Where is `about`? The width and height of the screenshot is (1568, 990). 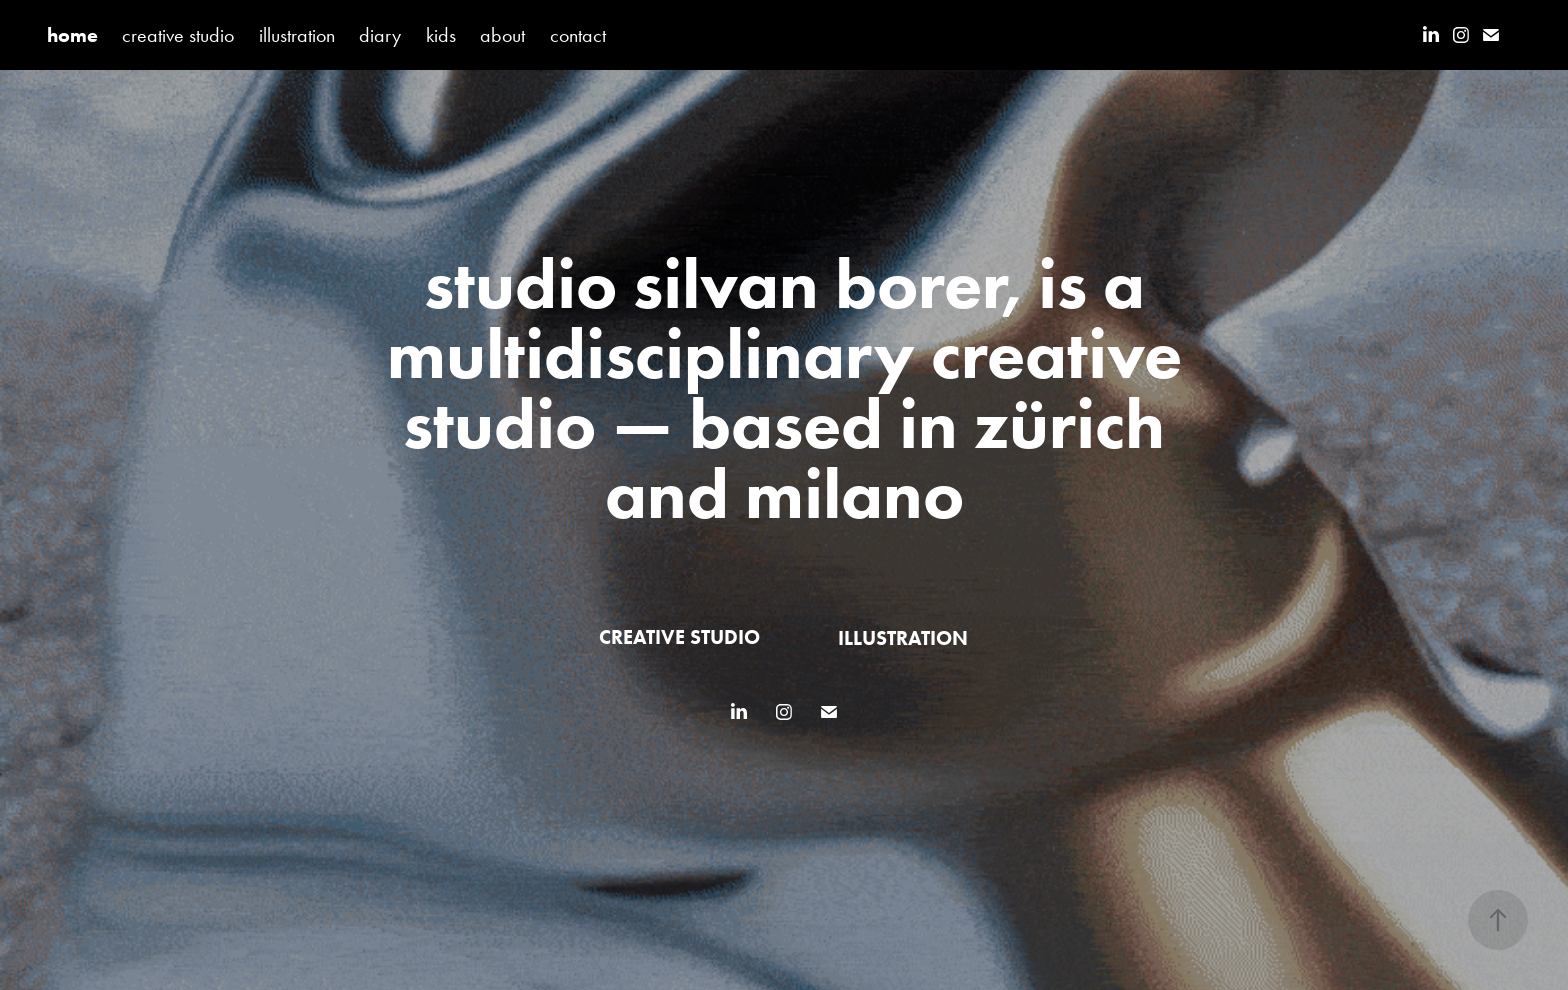 about is located at coordinates (502, 35).